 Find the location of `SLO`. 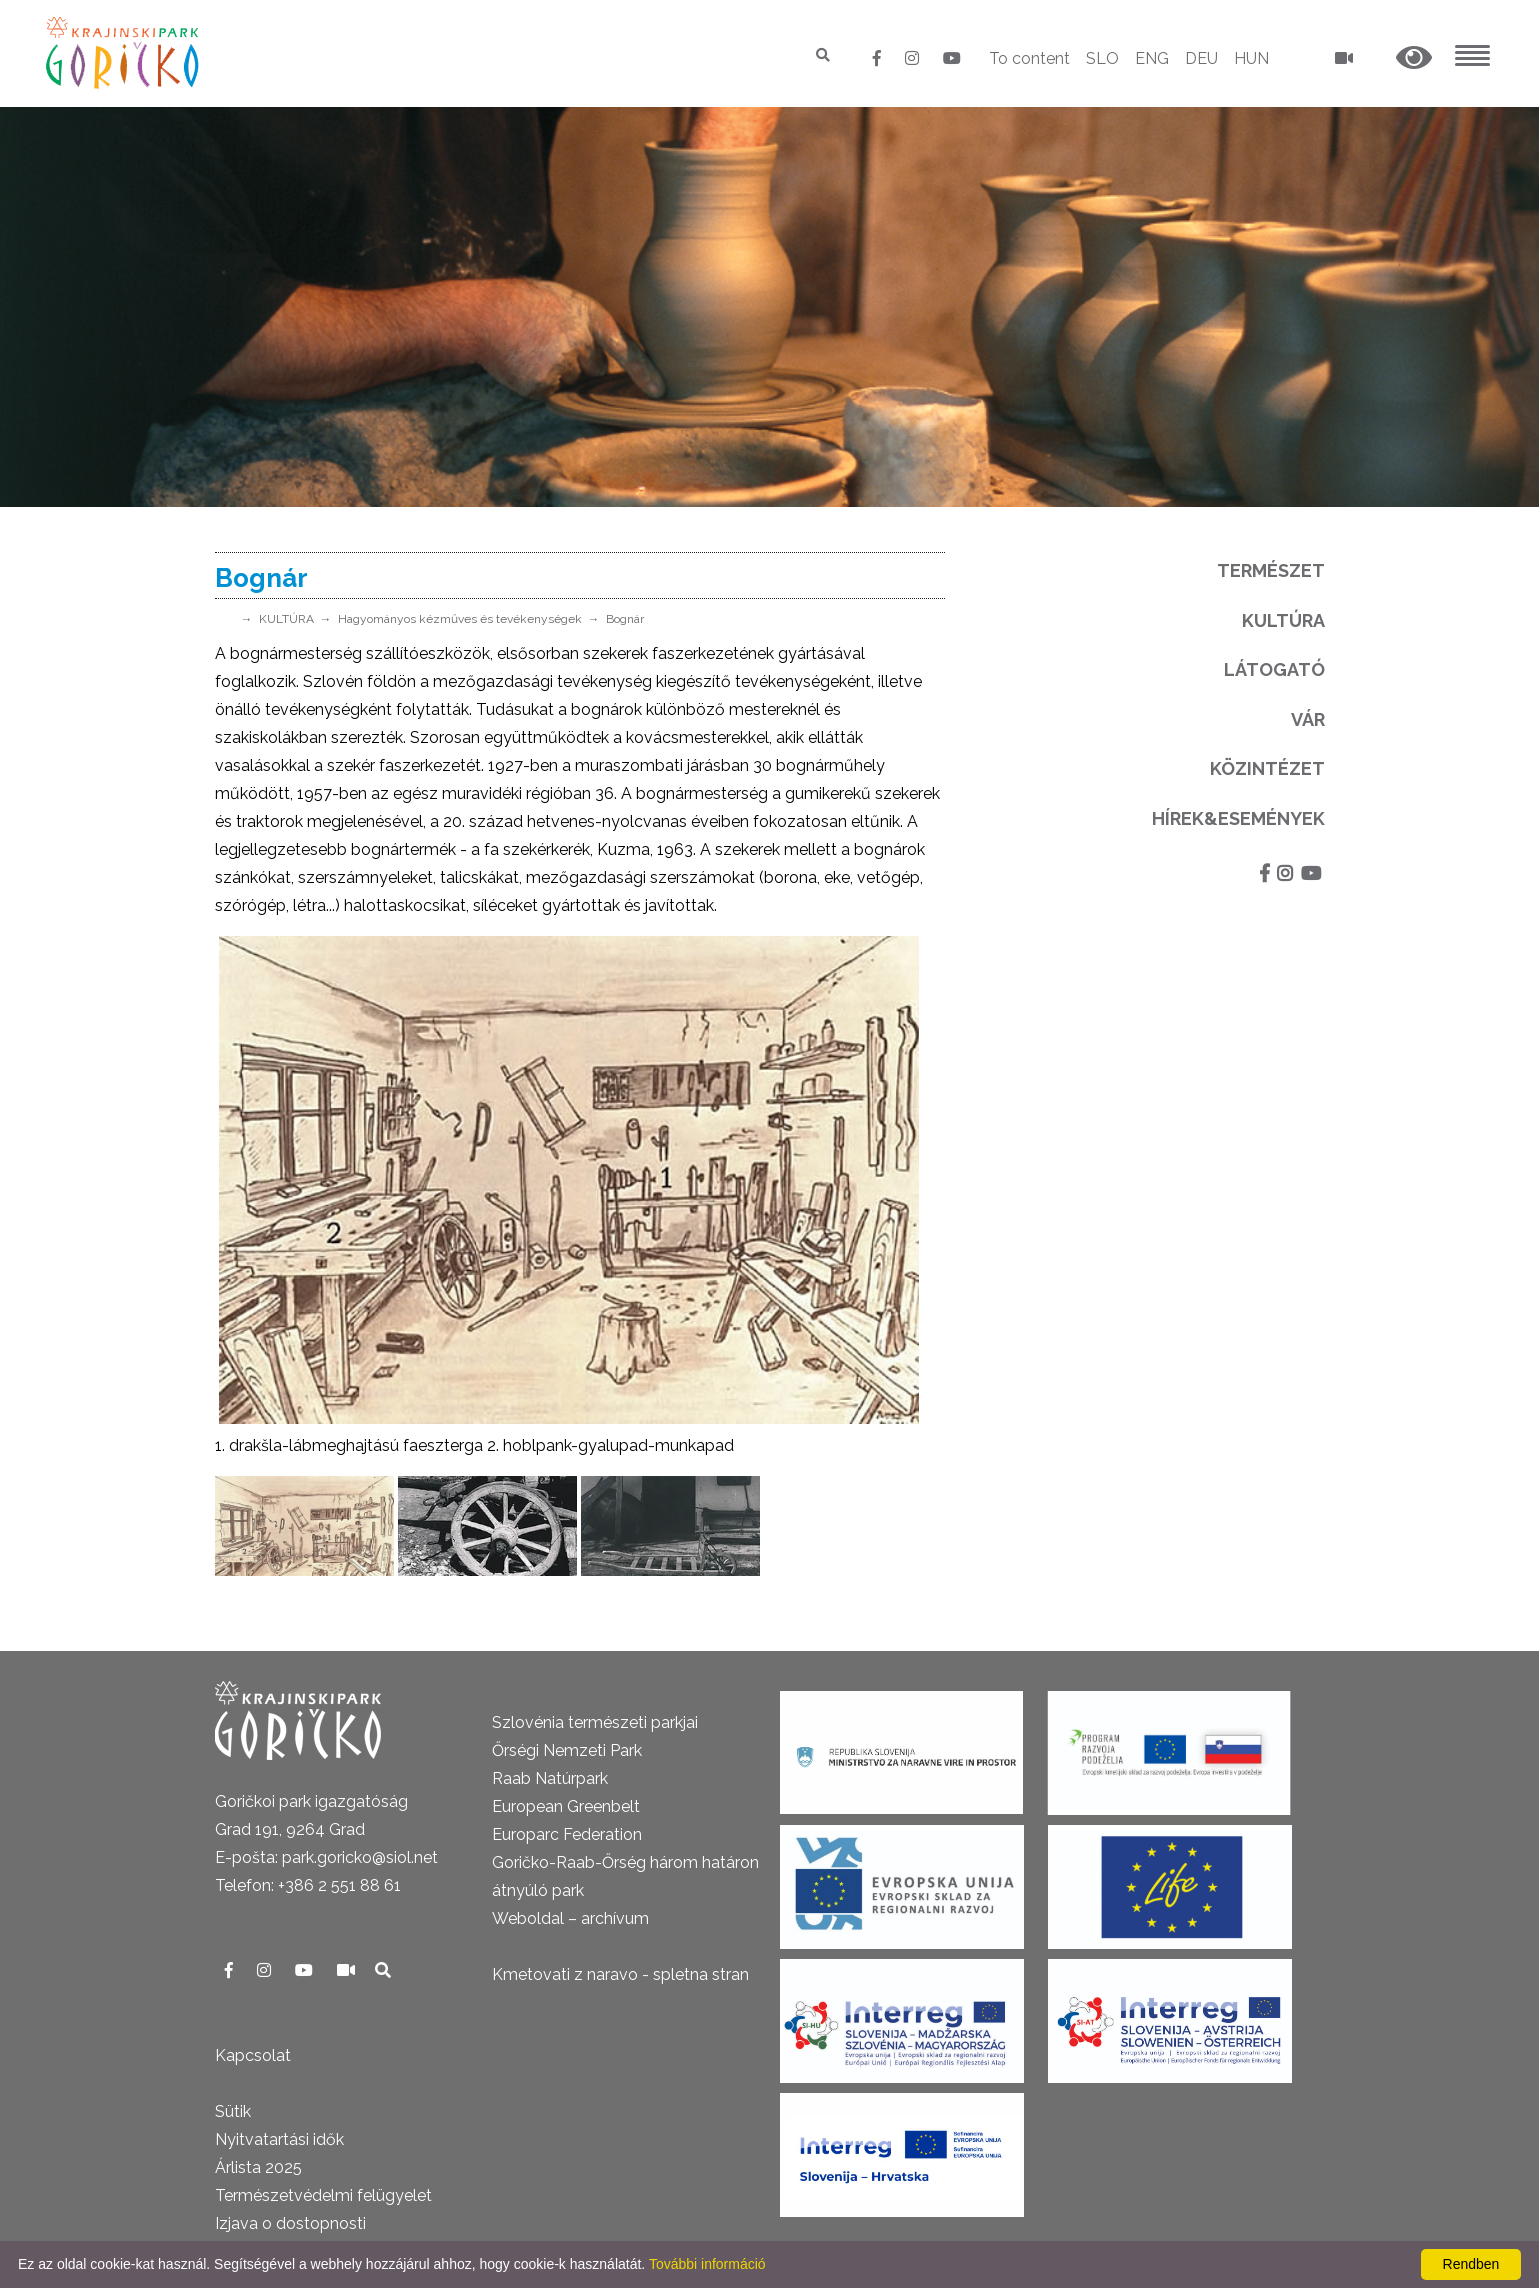

SLO is located at coordinates (1102, 58).